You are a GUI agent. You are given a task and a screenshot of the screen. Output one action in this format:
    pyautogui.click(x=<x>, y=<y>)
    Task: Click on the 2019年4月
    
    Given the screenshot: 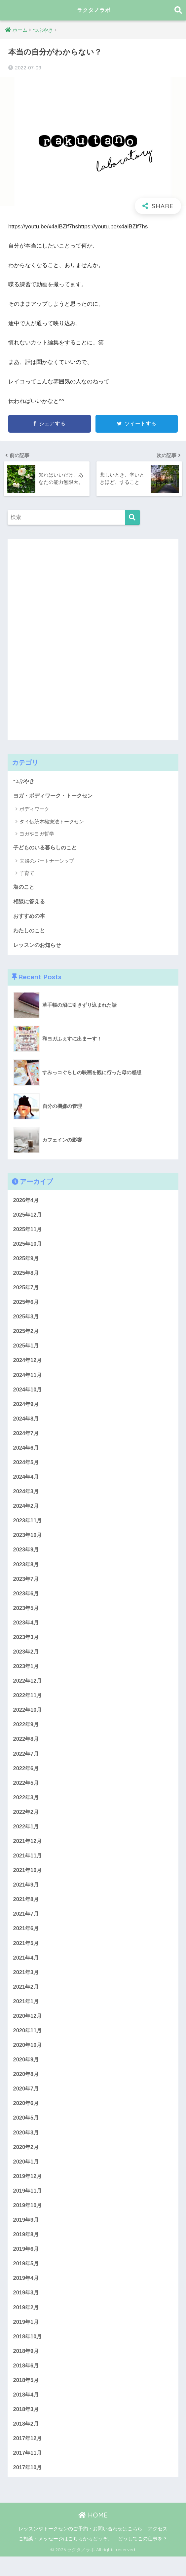 What is the action you would take?
    pyautogui.click(x=26, y=2294)
    